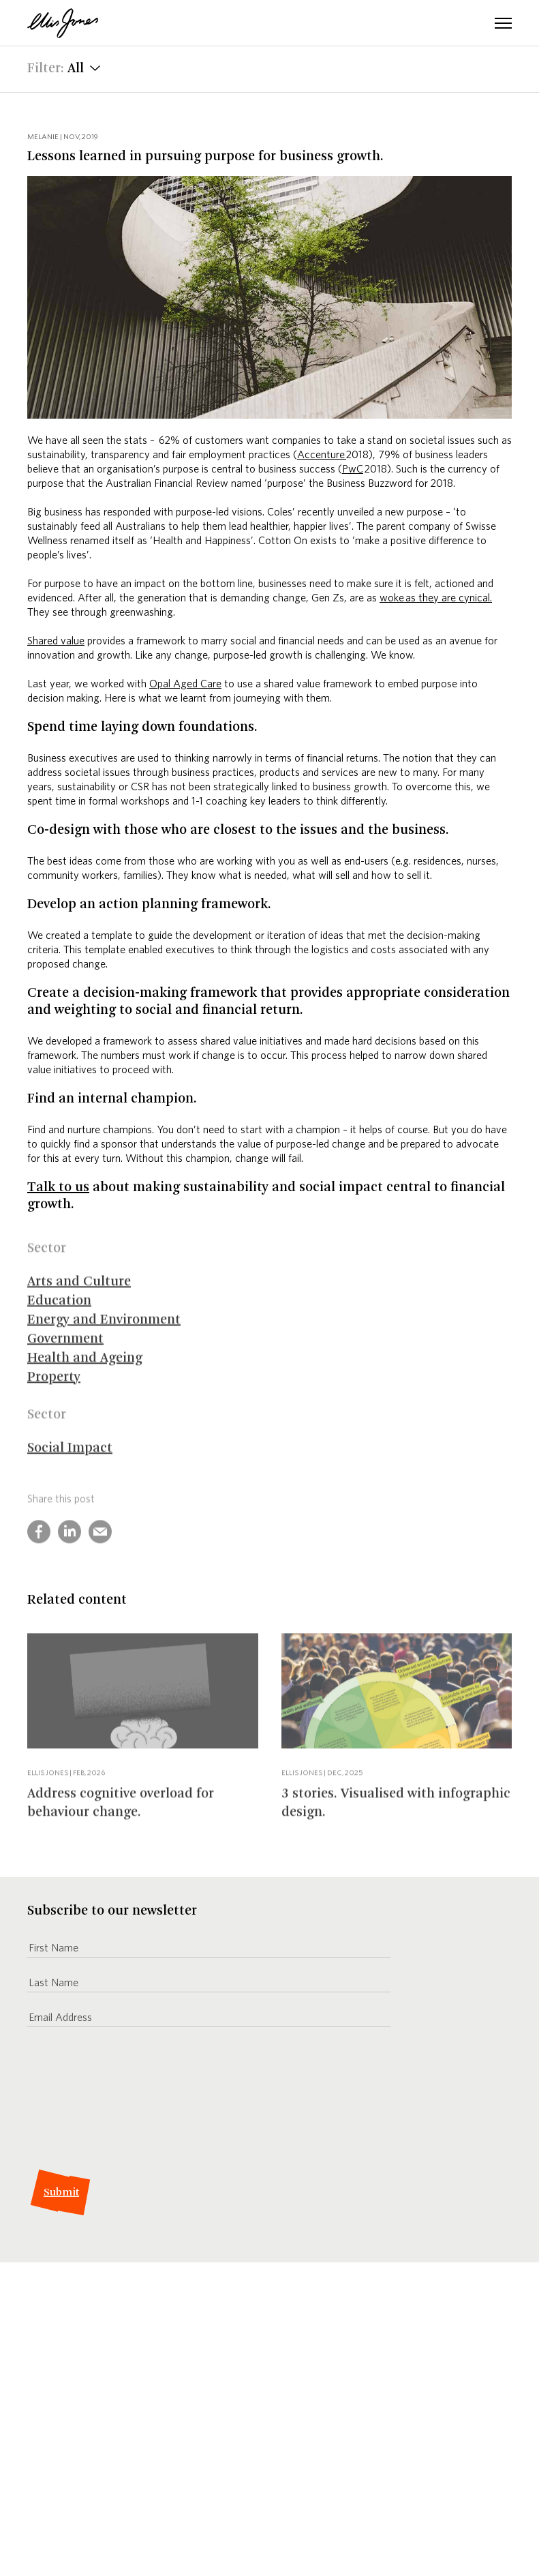 The width and height of the screenshot is (539, 2576). What do you see at coordinates (79, 1295) in the screenshot?
I see `Arts and Culture` at bounding box center [79, 1295].